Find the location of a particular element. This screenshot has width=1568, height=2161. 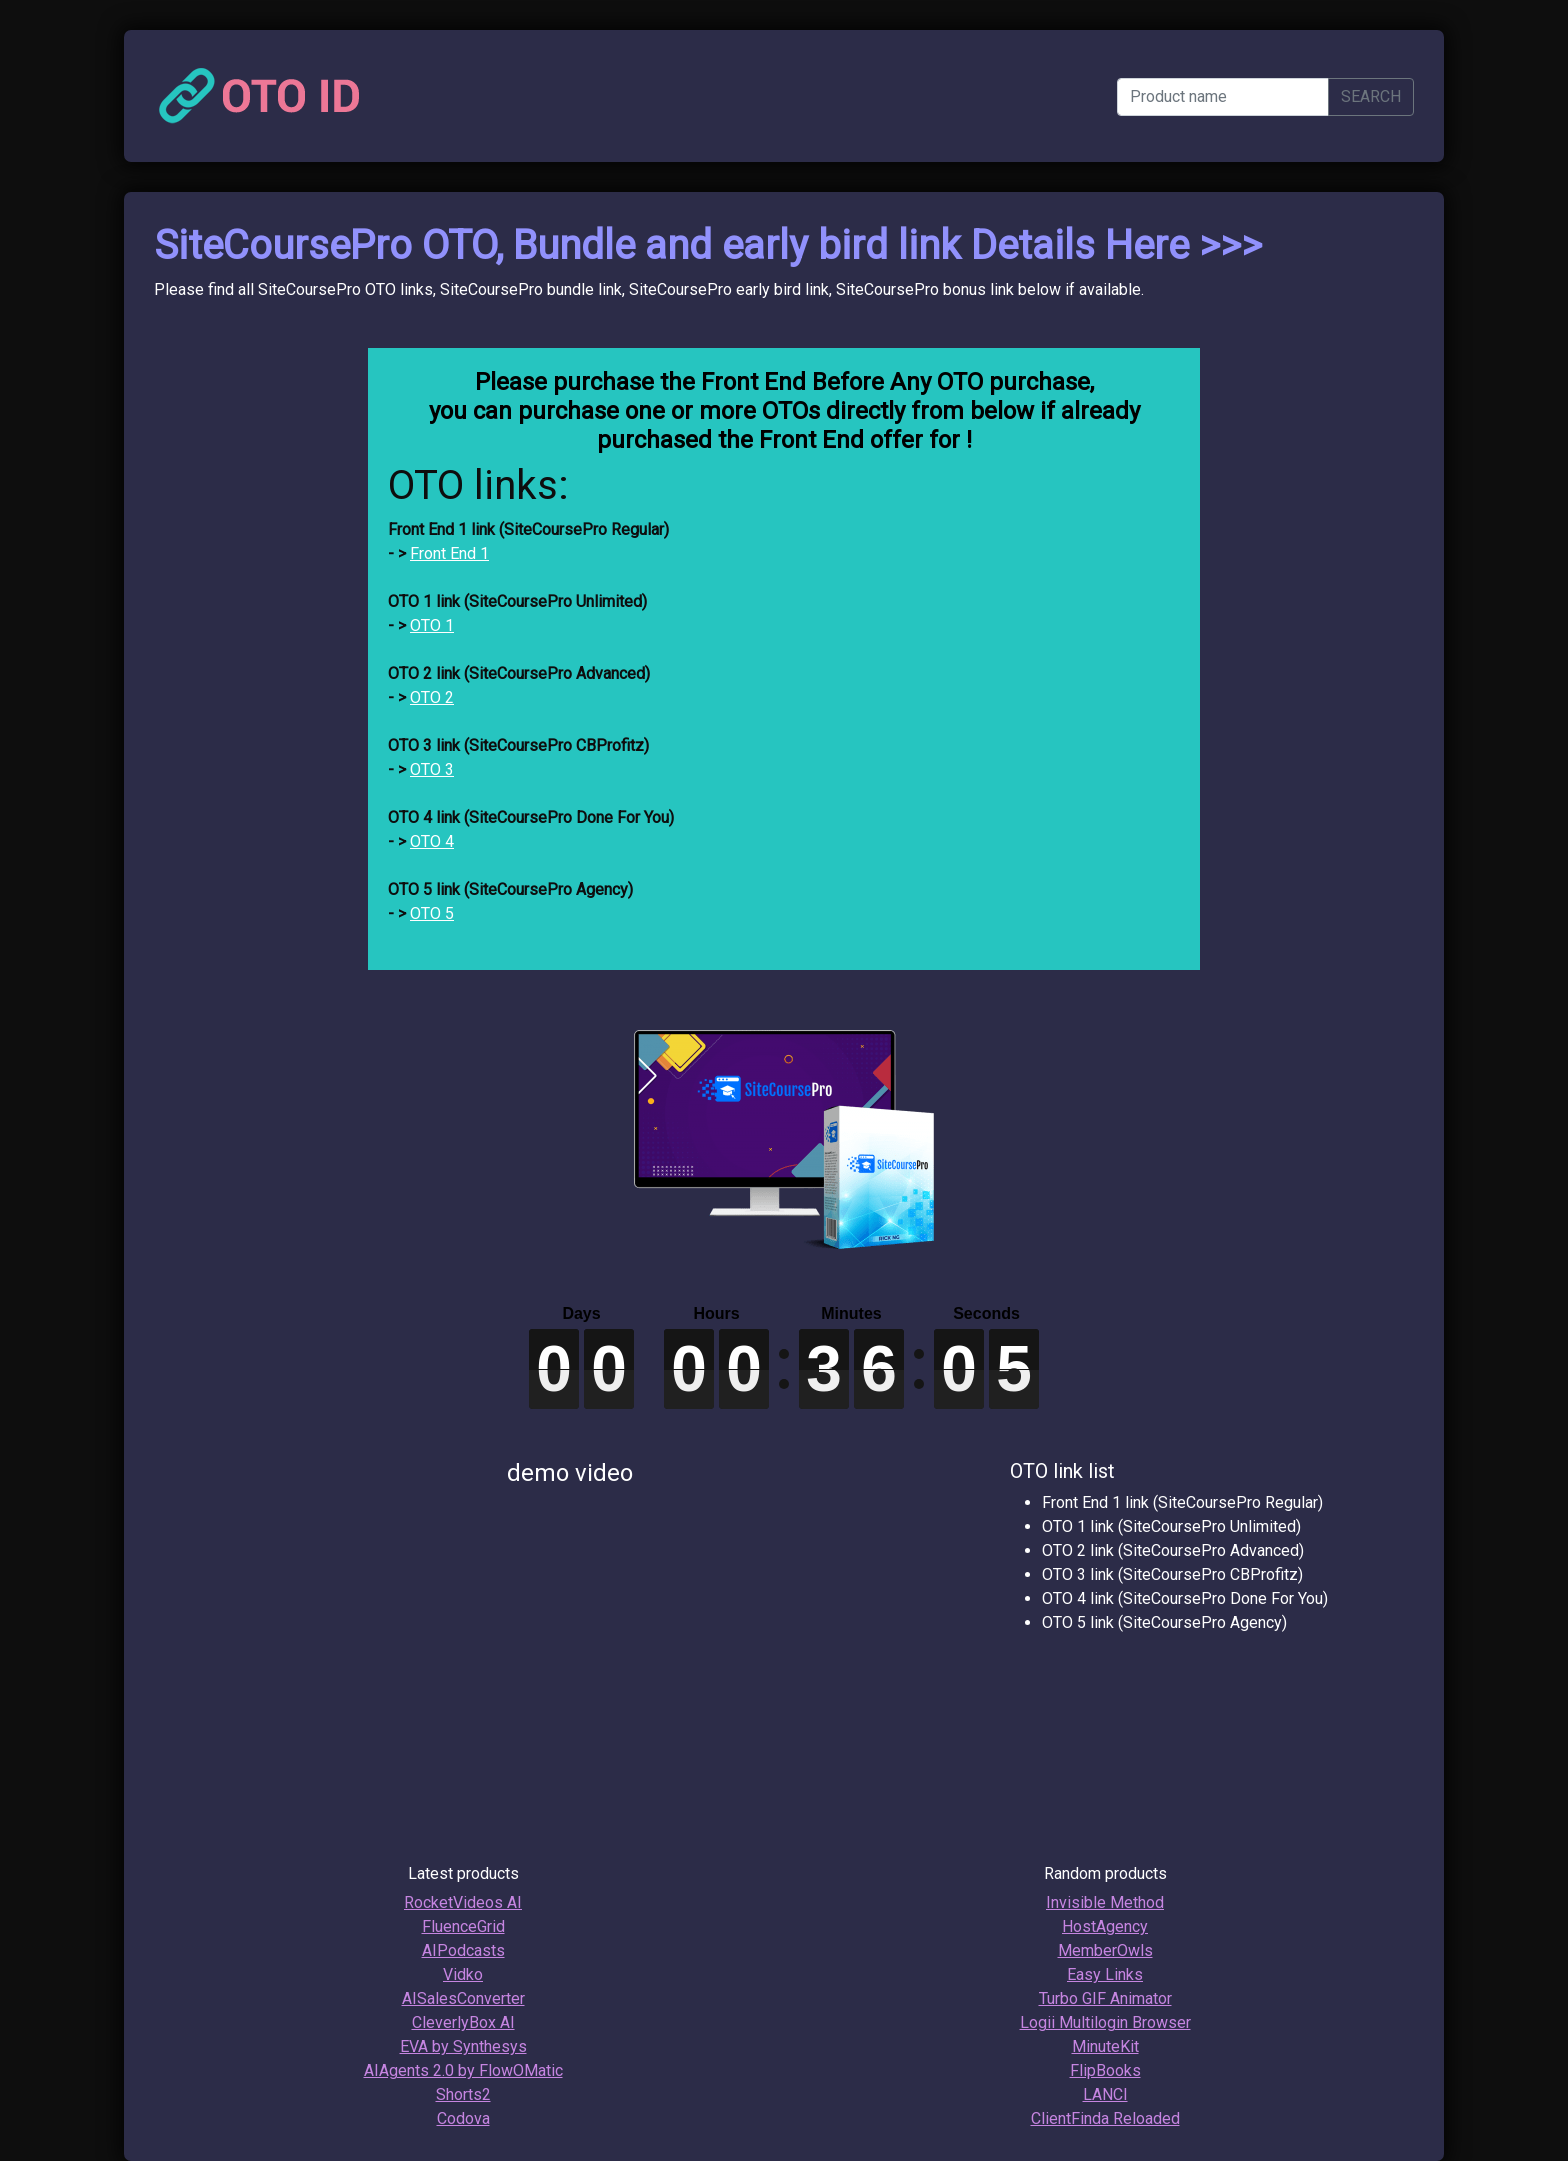

MinuteKit is located at coordinates (1105, 2046).